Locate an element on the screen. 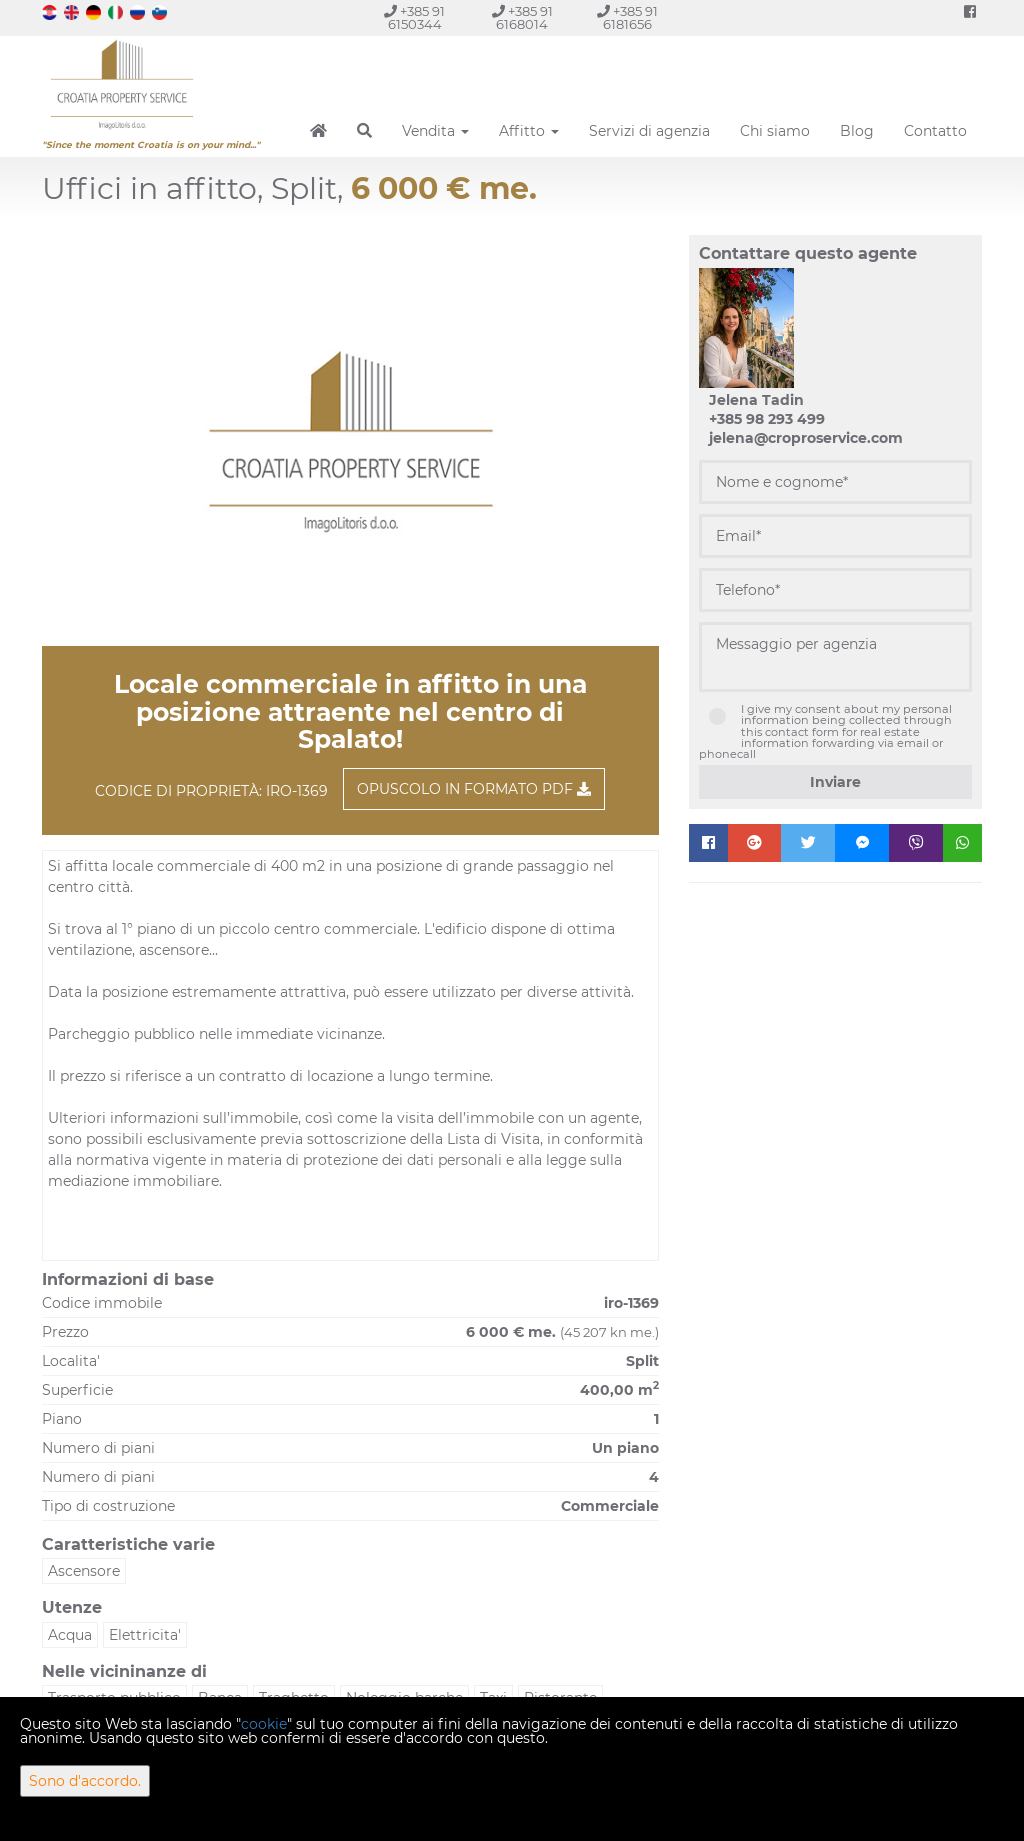  Opuscolo in formato PDF is located at coordinates (474, 789).